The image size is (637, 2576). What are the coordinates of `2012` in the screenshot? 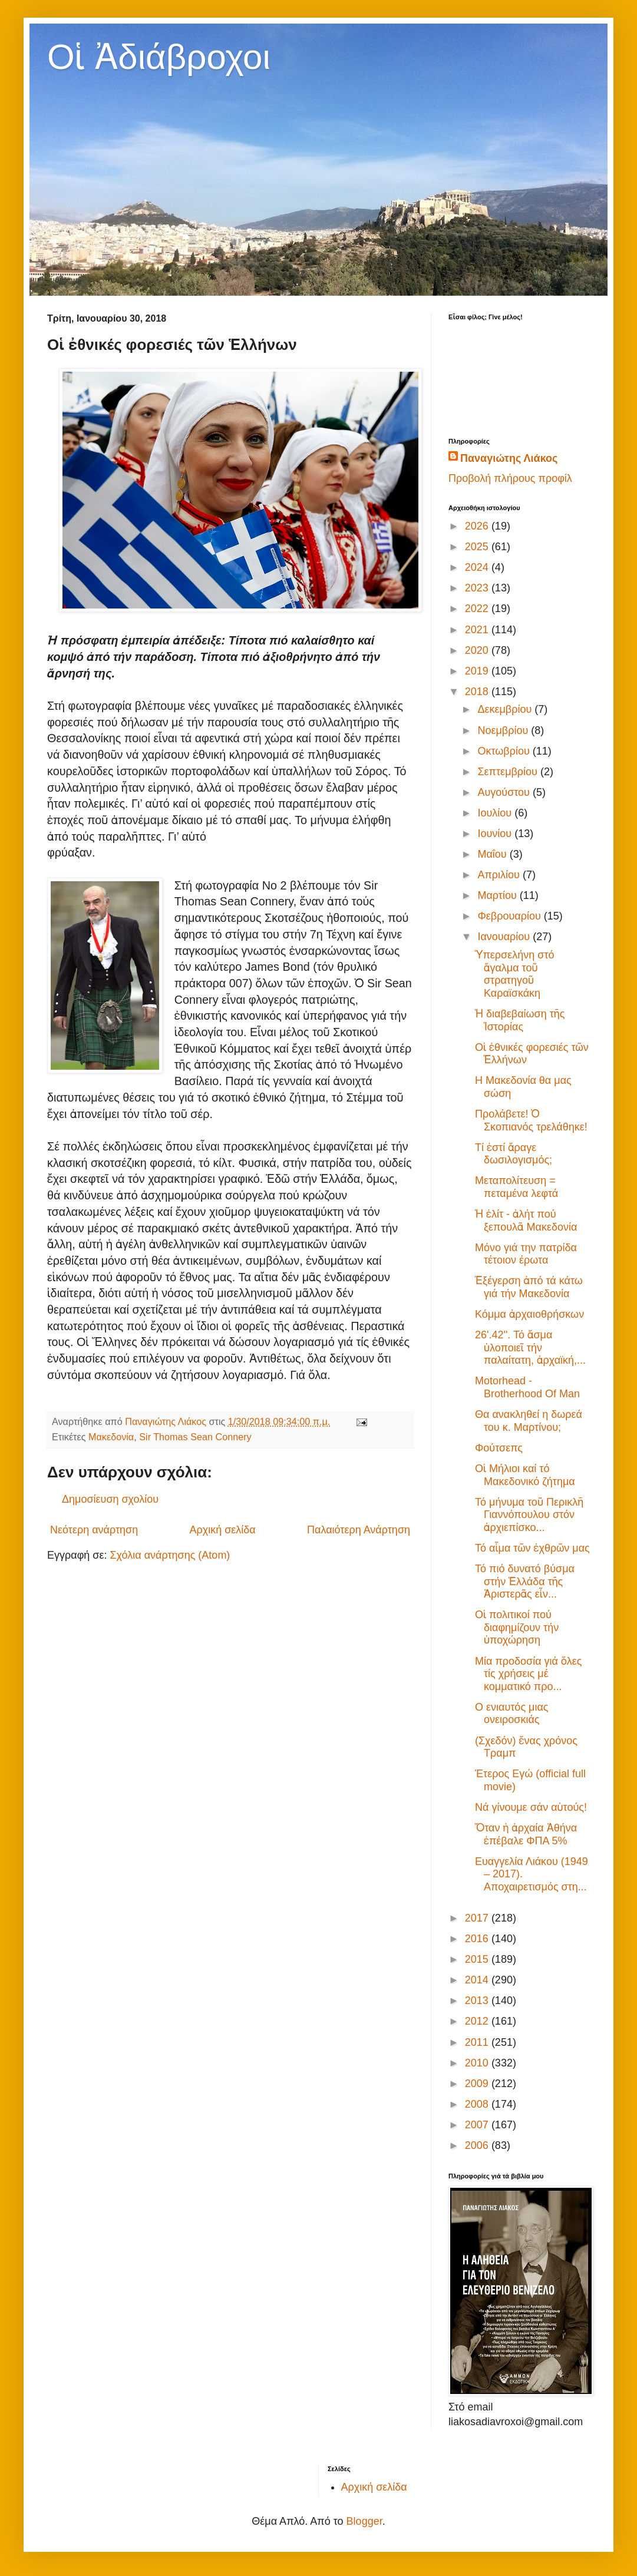 It's located at (478, 2021).